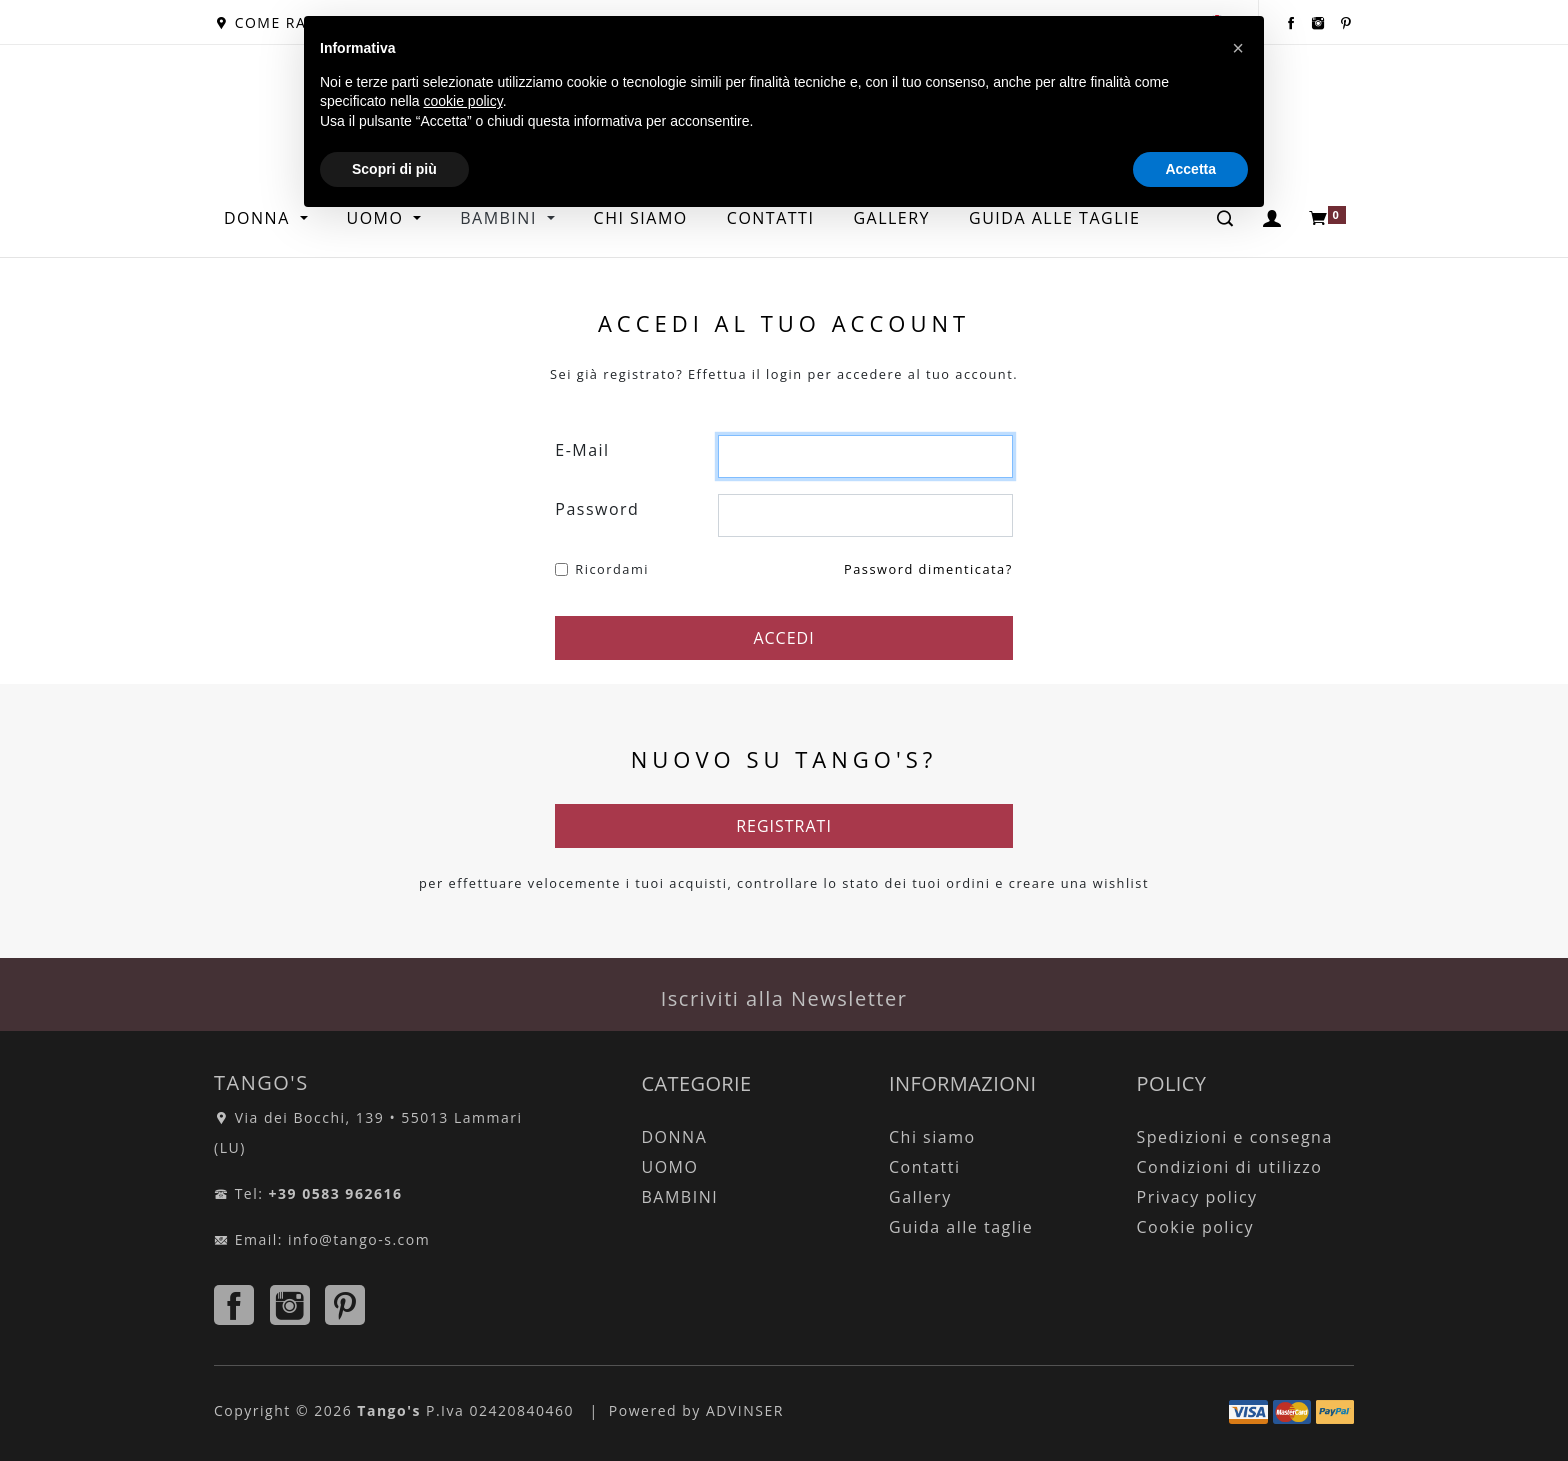  I want to click on Guida alle taglie, so click(961, 1227).